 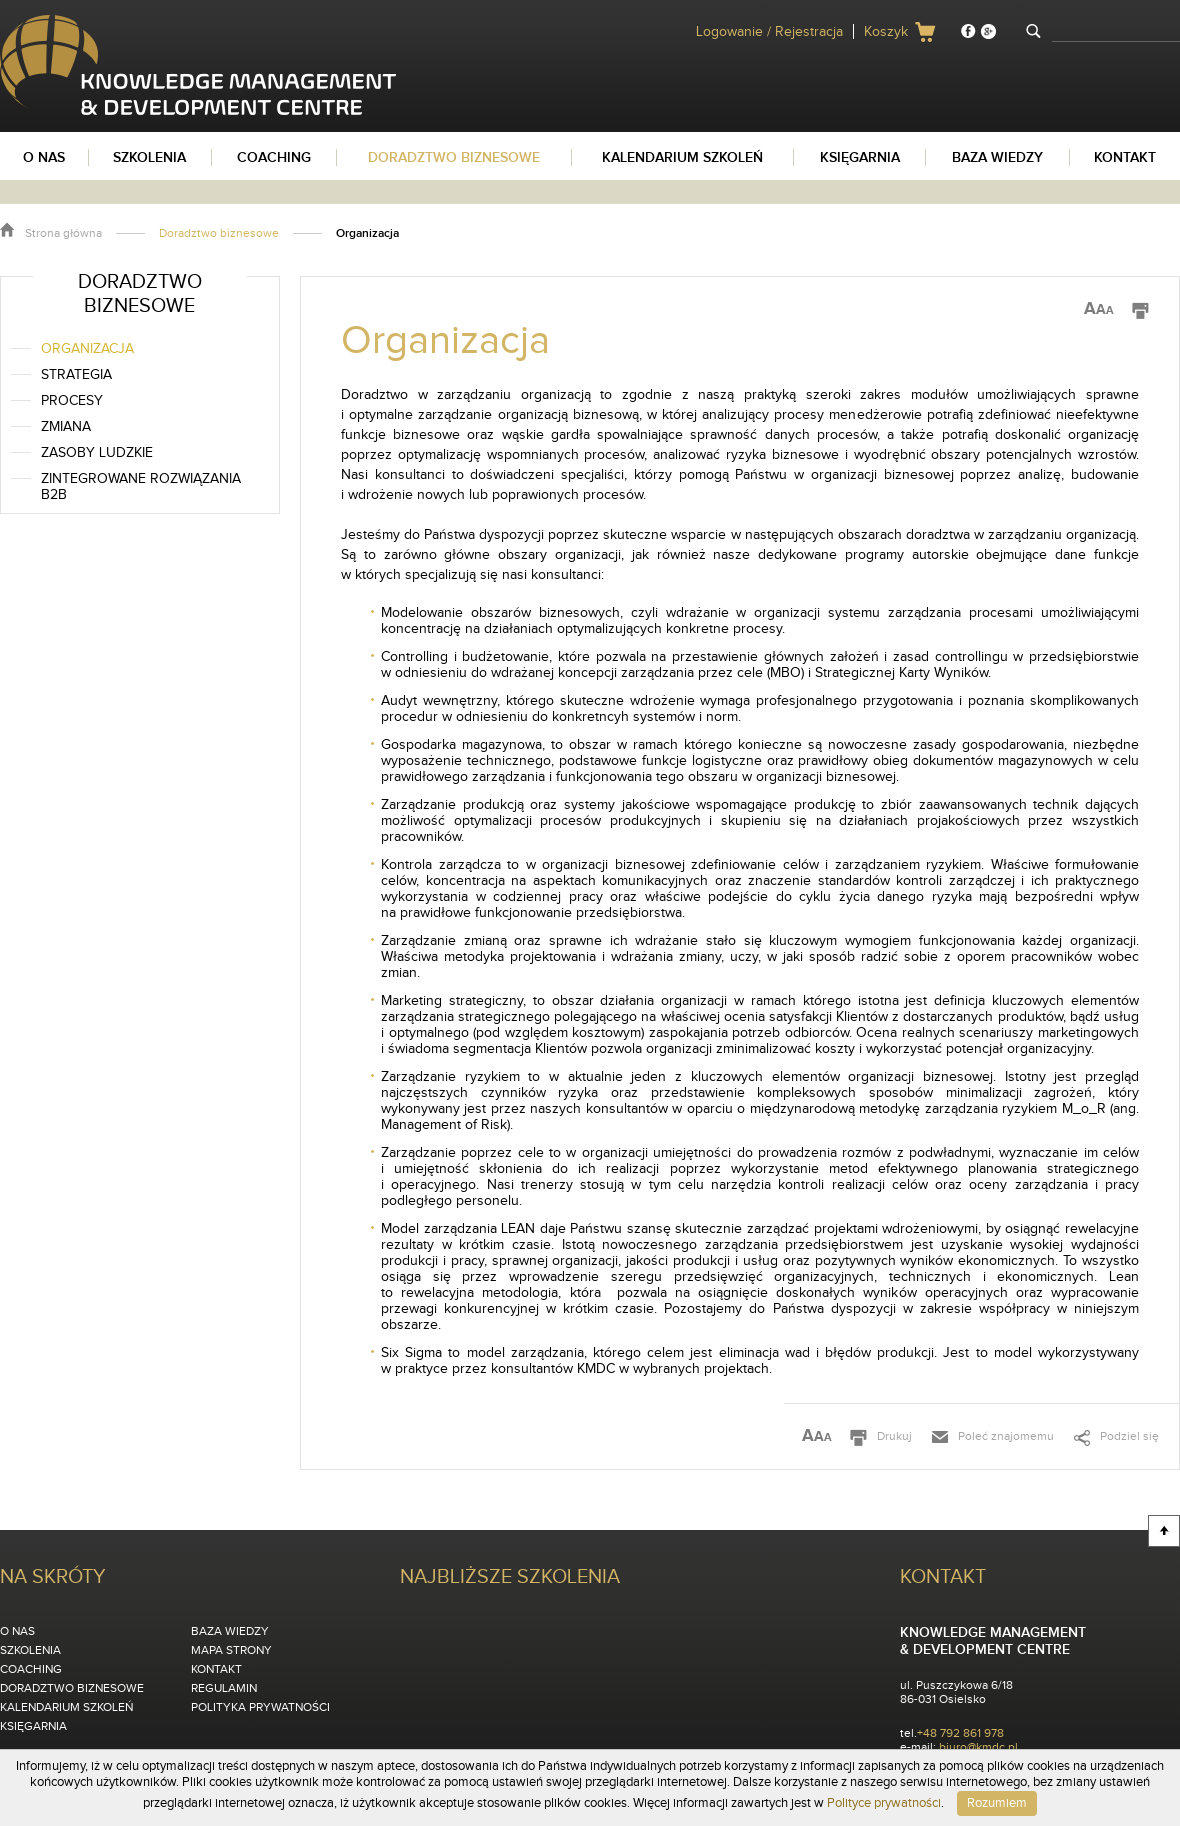 I want to click on Regulamin, so click(x=224, y=1688).